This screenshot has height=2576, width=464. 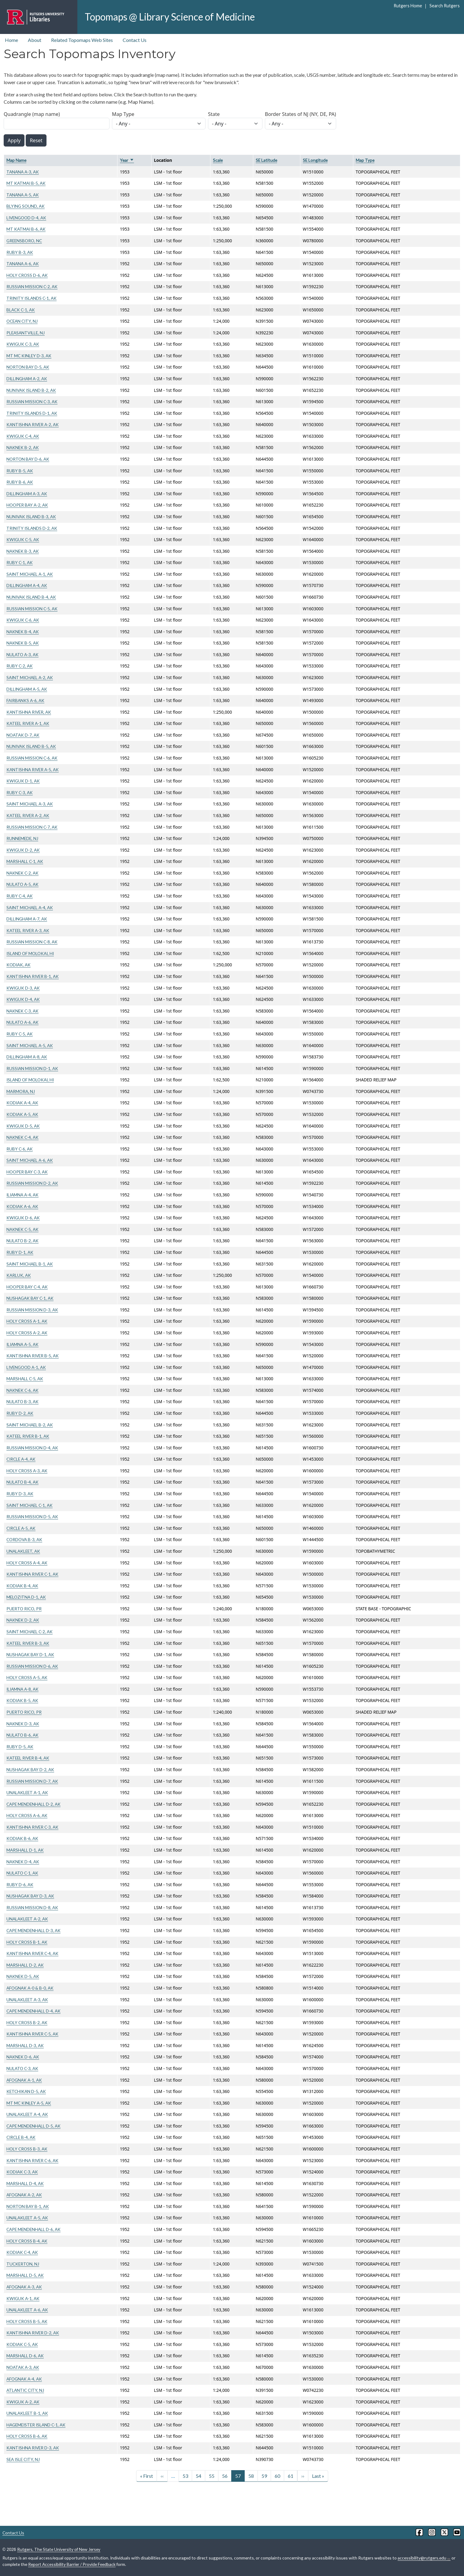 What do you see at coordinates (19, 1746) in the screenshot?
I see `RUBY D-5, AK` at bounding box center [19, 1746].